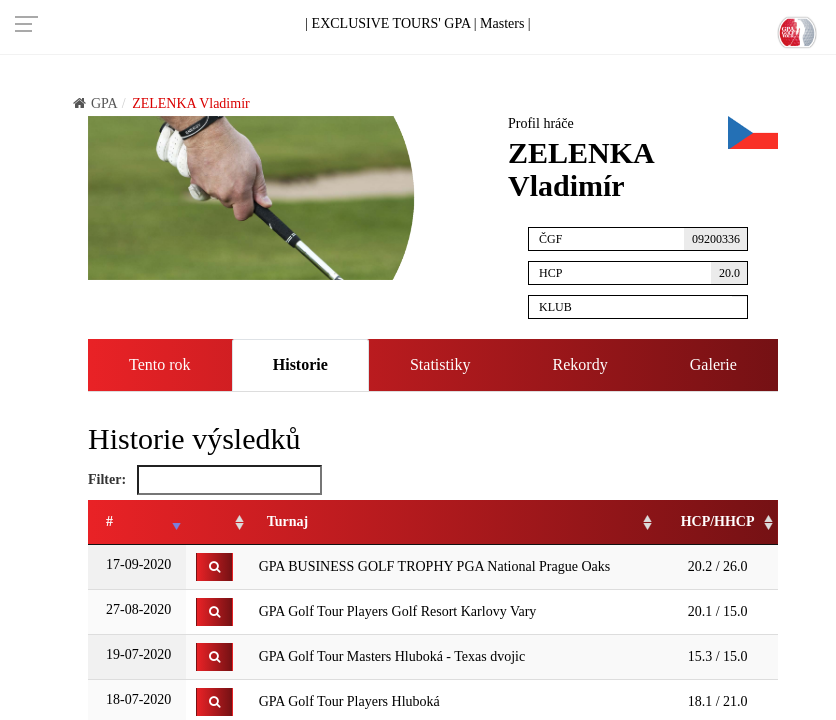 Image resolution: width=836 pixels, height=720 pixels. What do you see at coordinates (109, 521) in the screenshot?
I see `# [#: activate to sort column ascending]` at bounding box center [109, 521].